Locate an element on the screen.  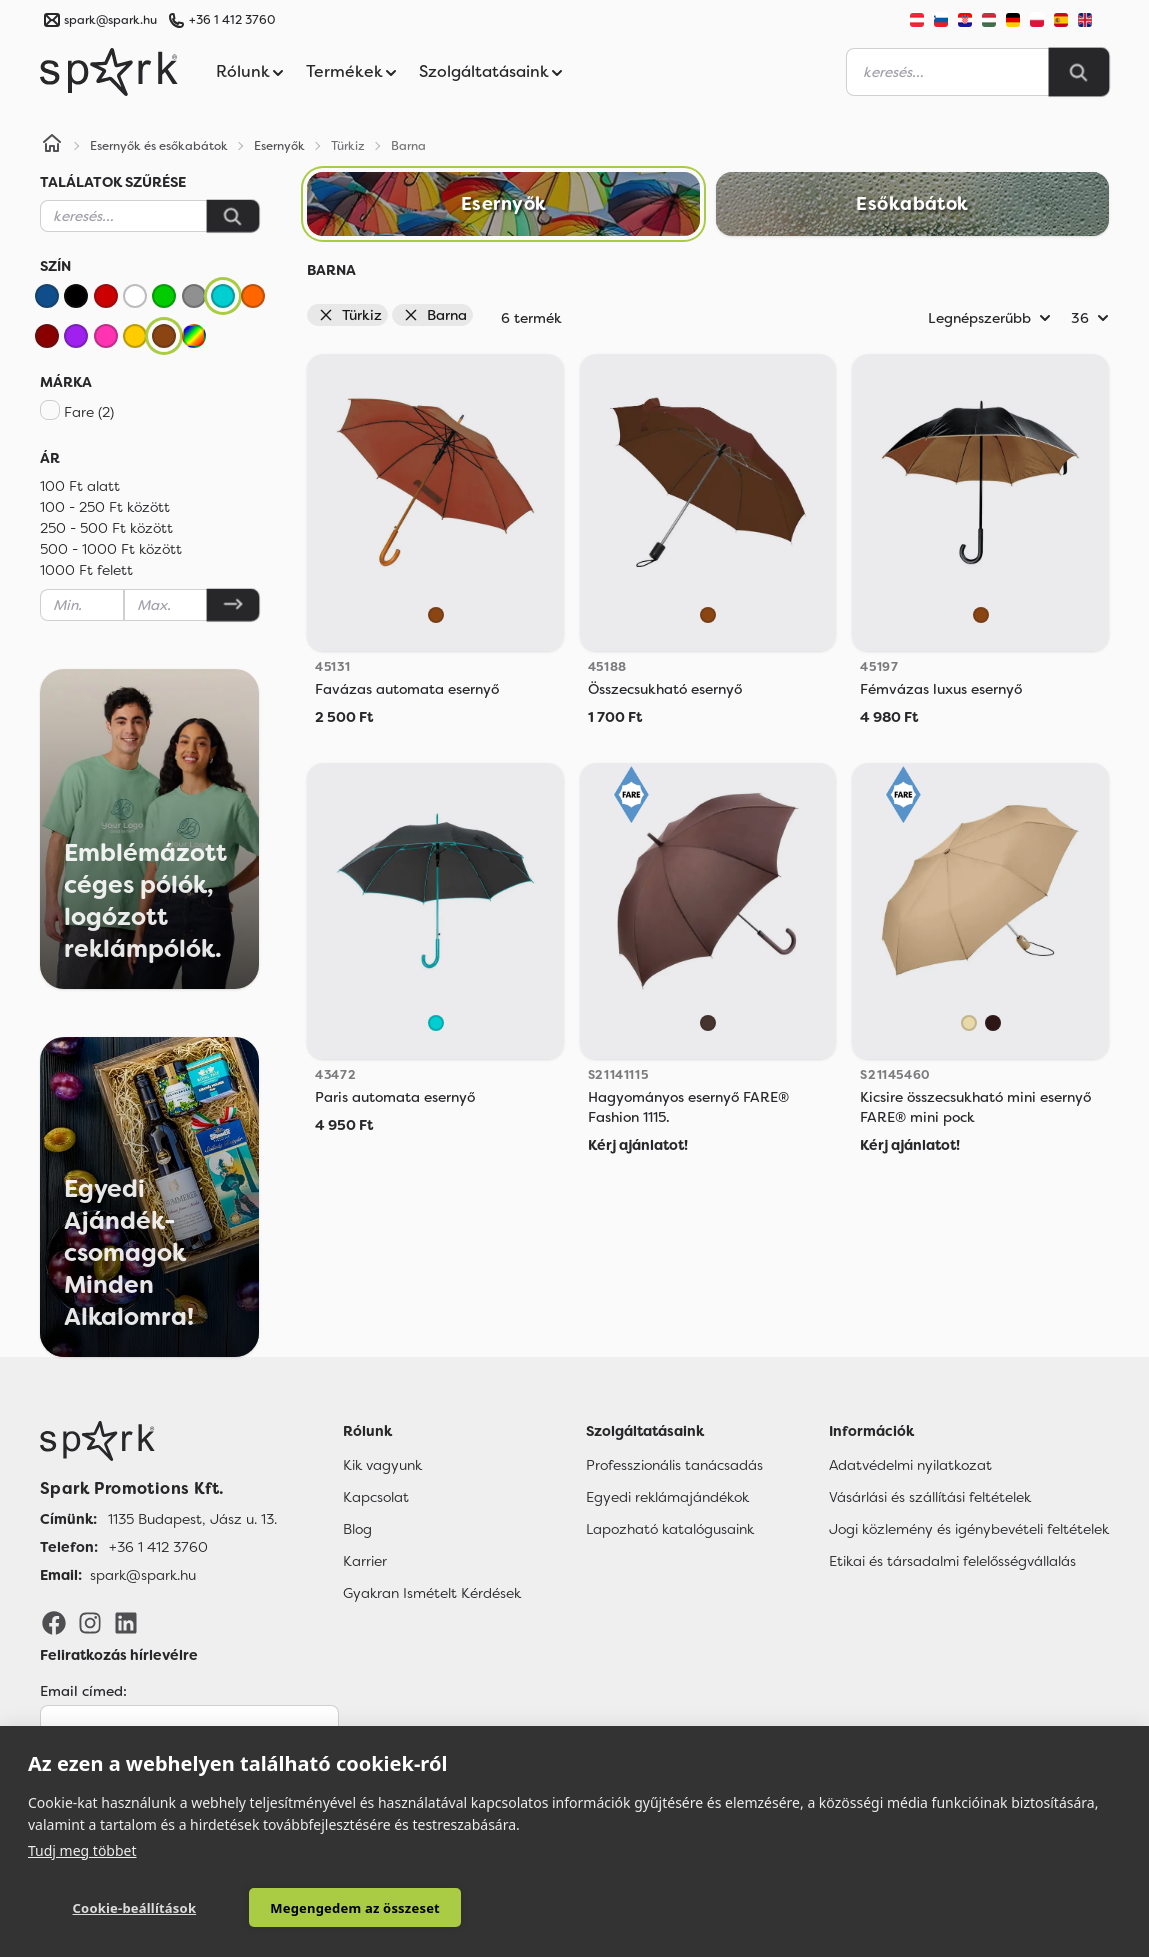
[Search] is located at coordinates (1079, 72).